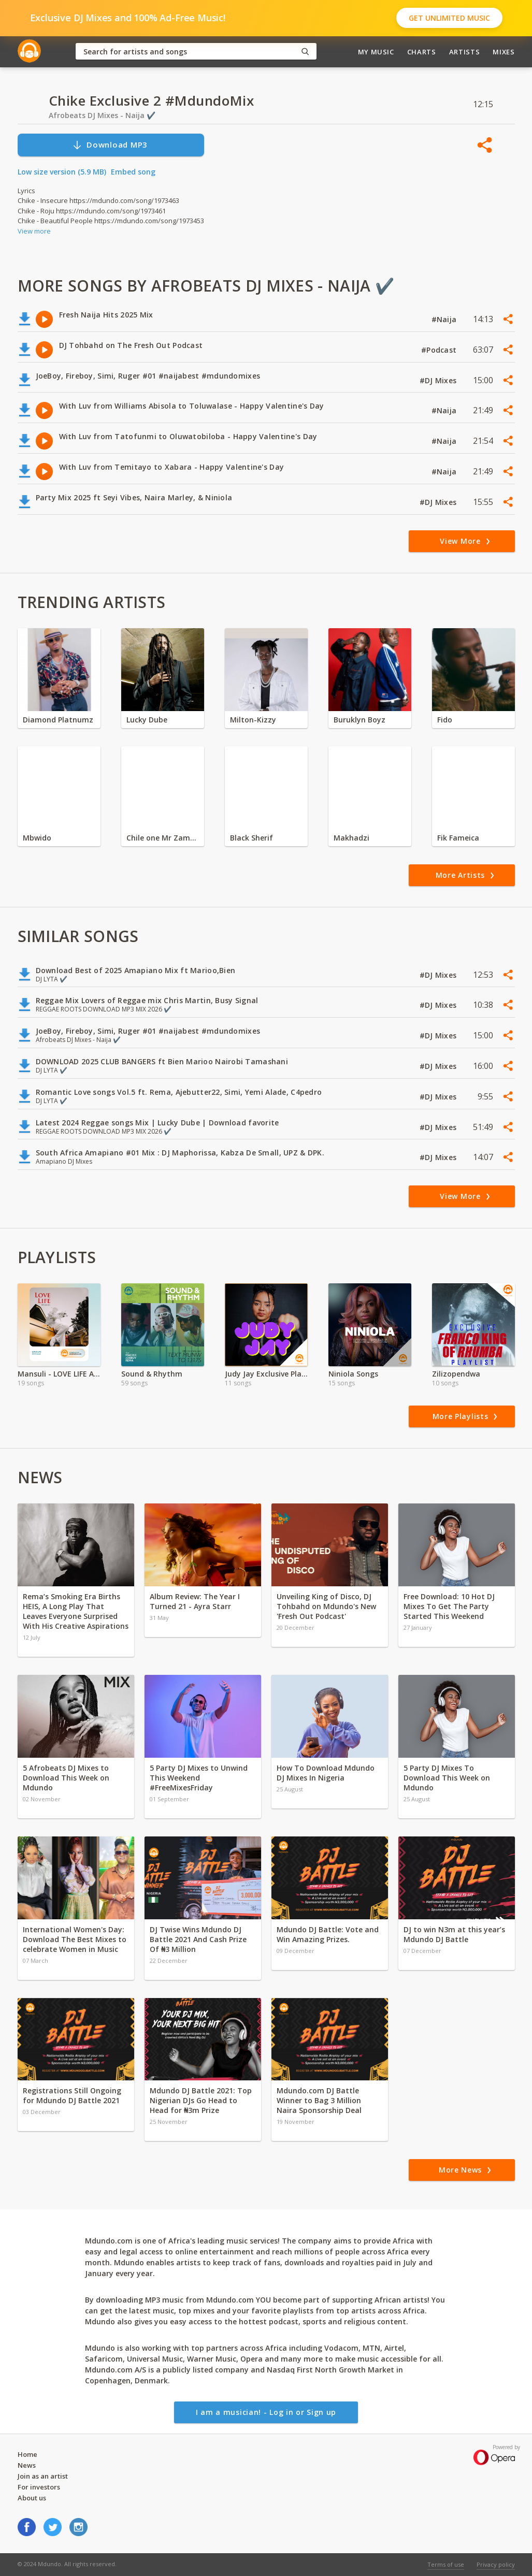 The image size is (532, 2576). What do you see at coordinates (75, 1611) in the screenshot?
I see `Rema’s Smoking Era Births HEIS, A Long Play That Leaves Everyone Surprised With His Creative Aspirations` at bounding box center [75, 1611].